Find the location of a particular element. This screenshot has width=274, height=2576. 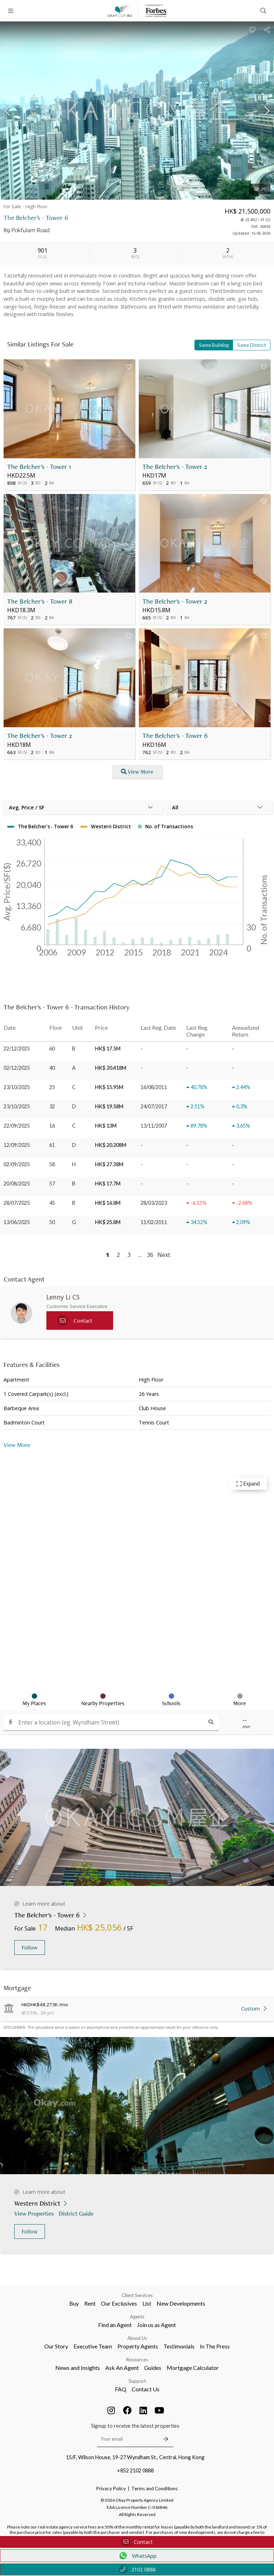

FAQ is located at coordinates (120, 2389).